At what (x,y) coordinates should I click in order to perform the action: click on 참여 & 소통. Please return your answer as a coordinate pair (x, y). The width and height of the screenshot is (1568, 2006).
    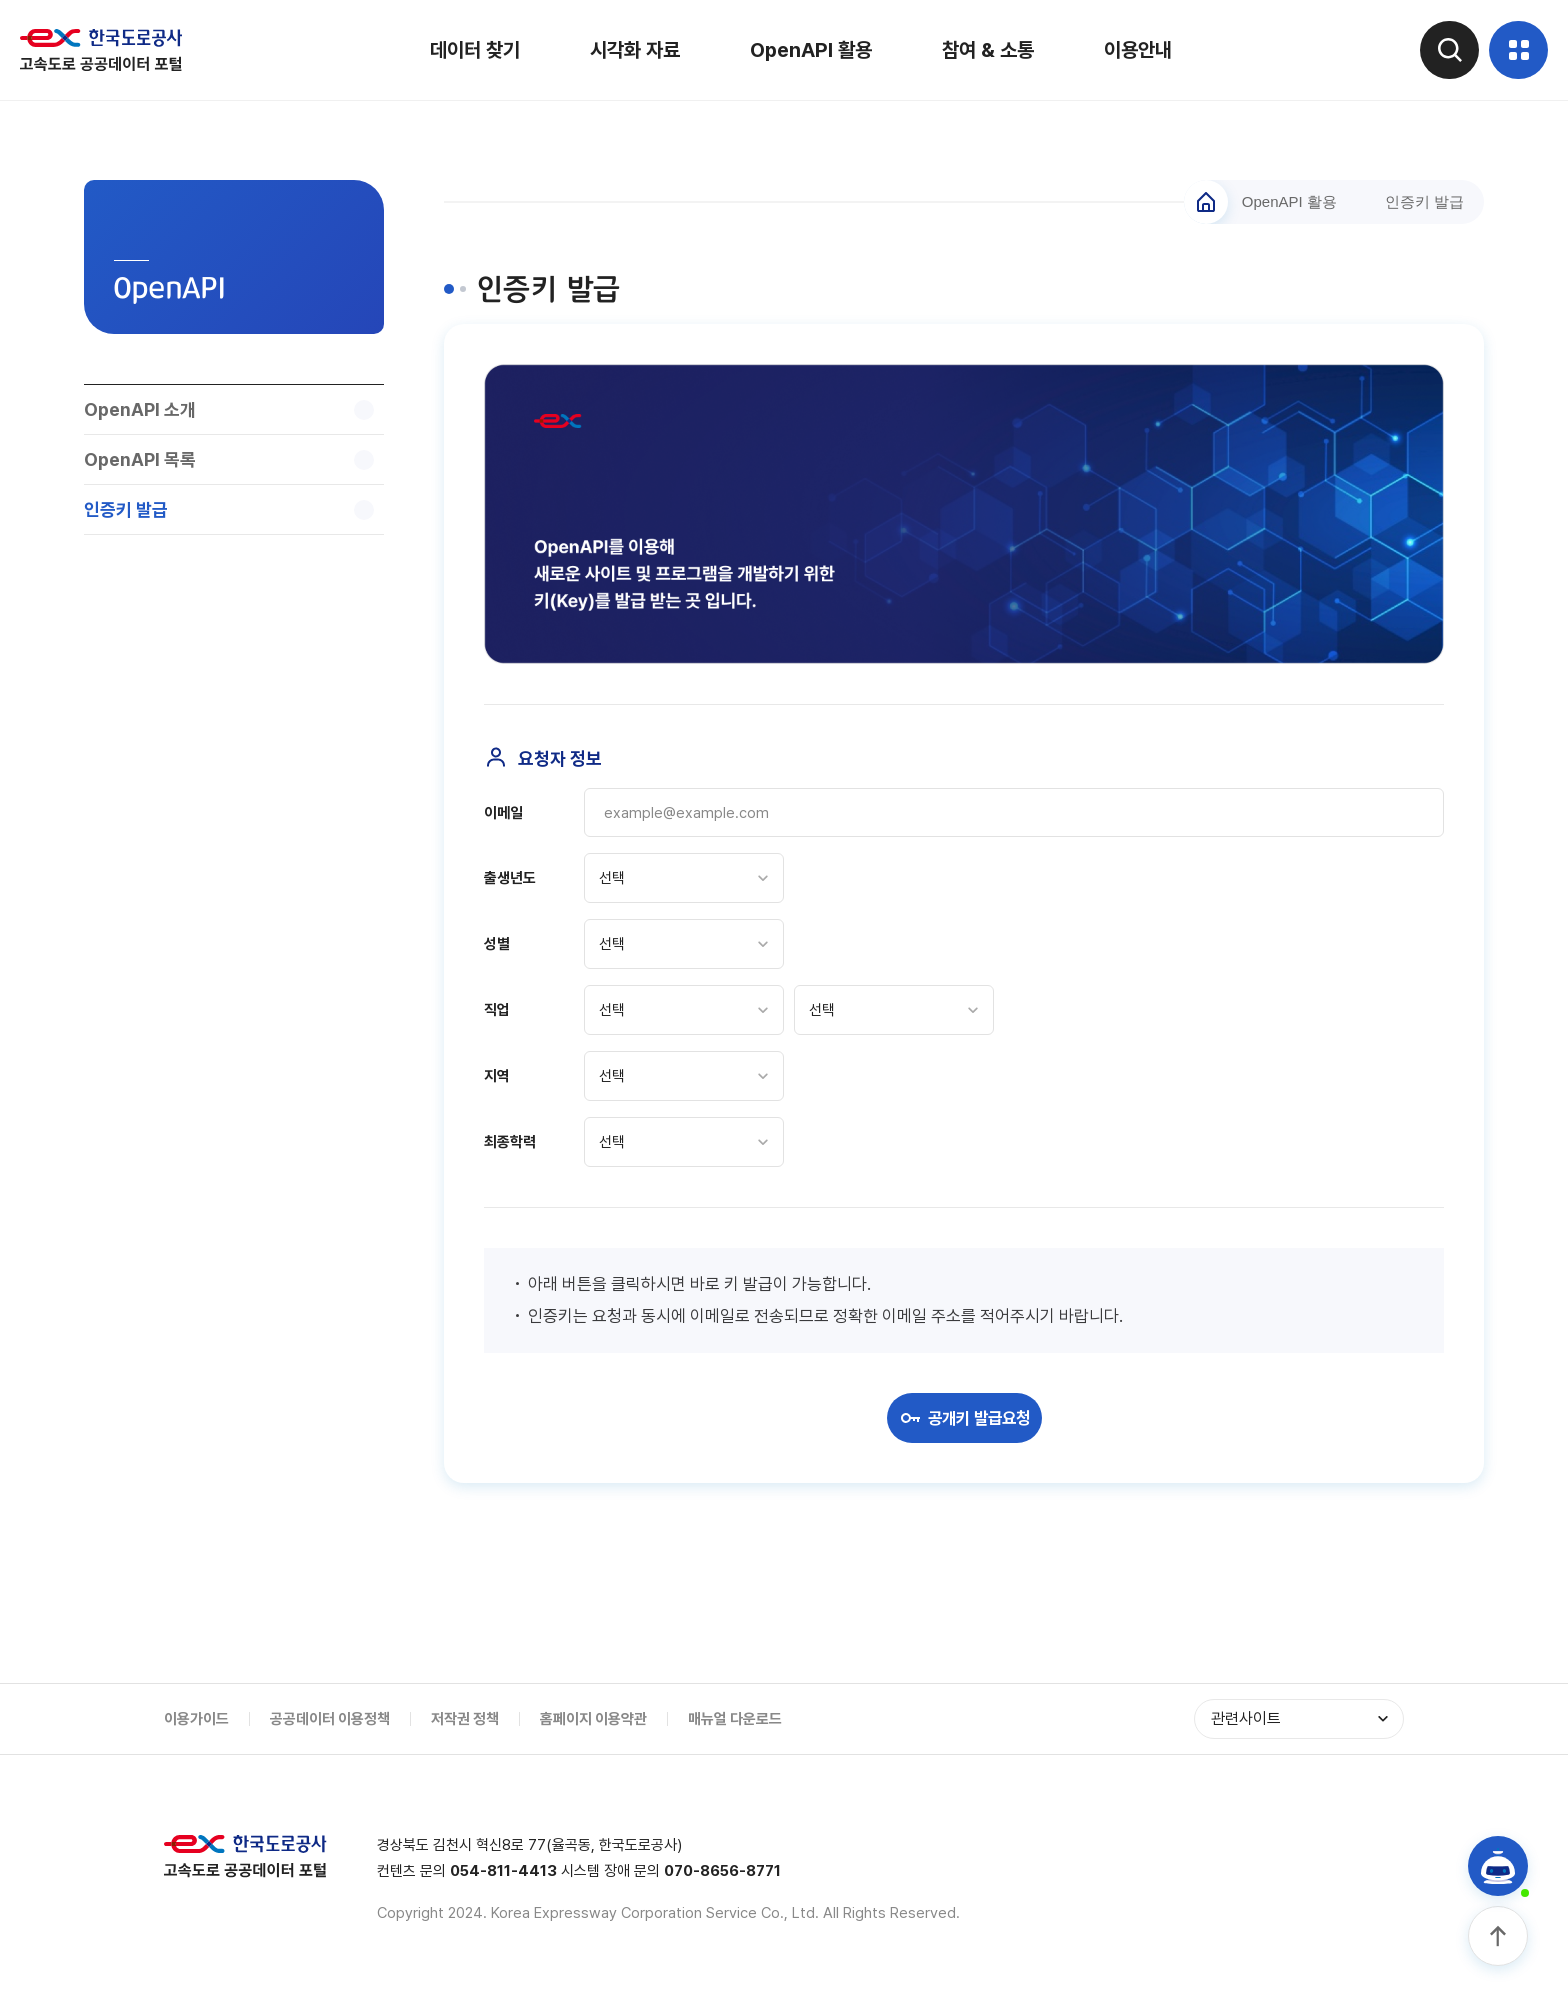
    Looking at the image, I should click on (987, 50).